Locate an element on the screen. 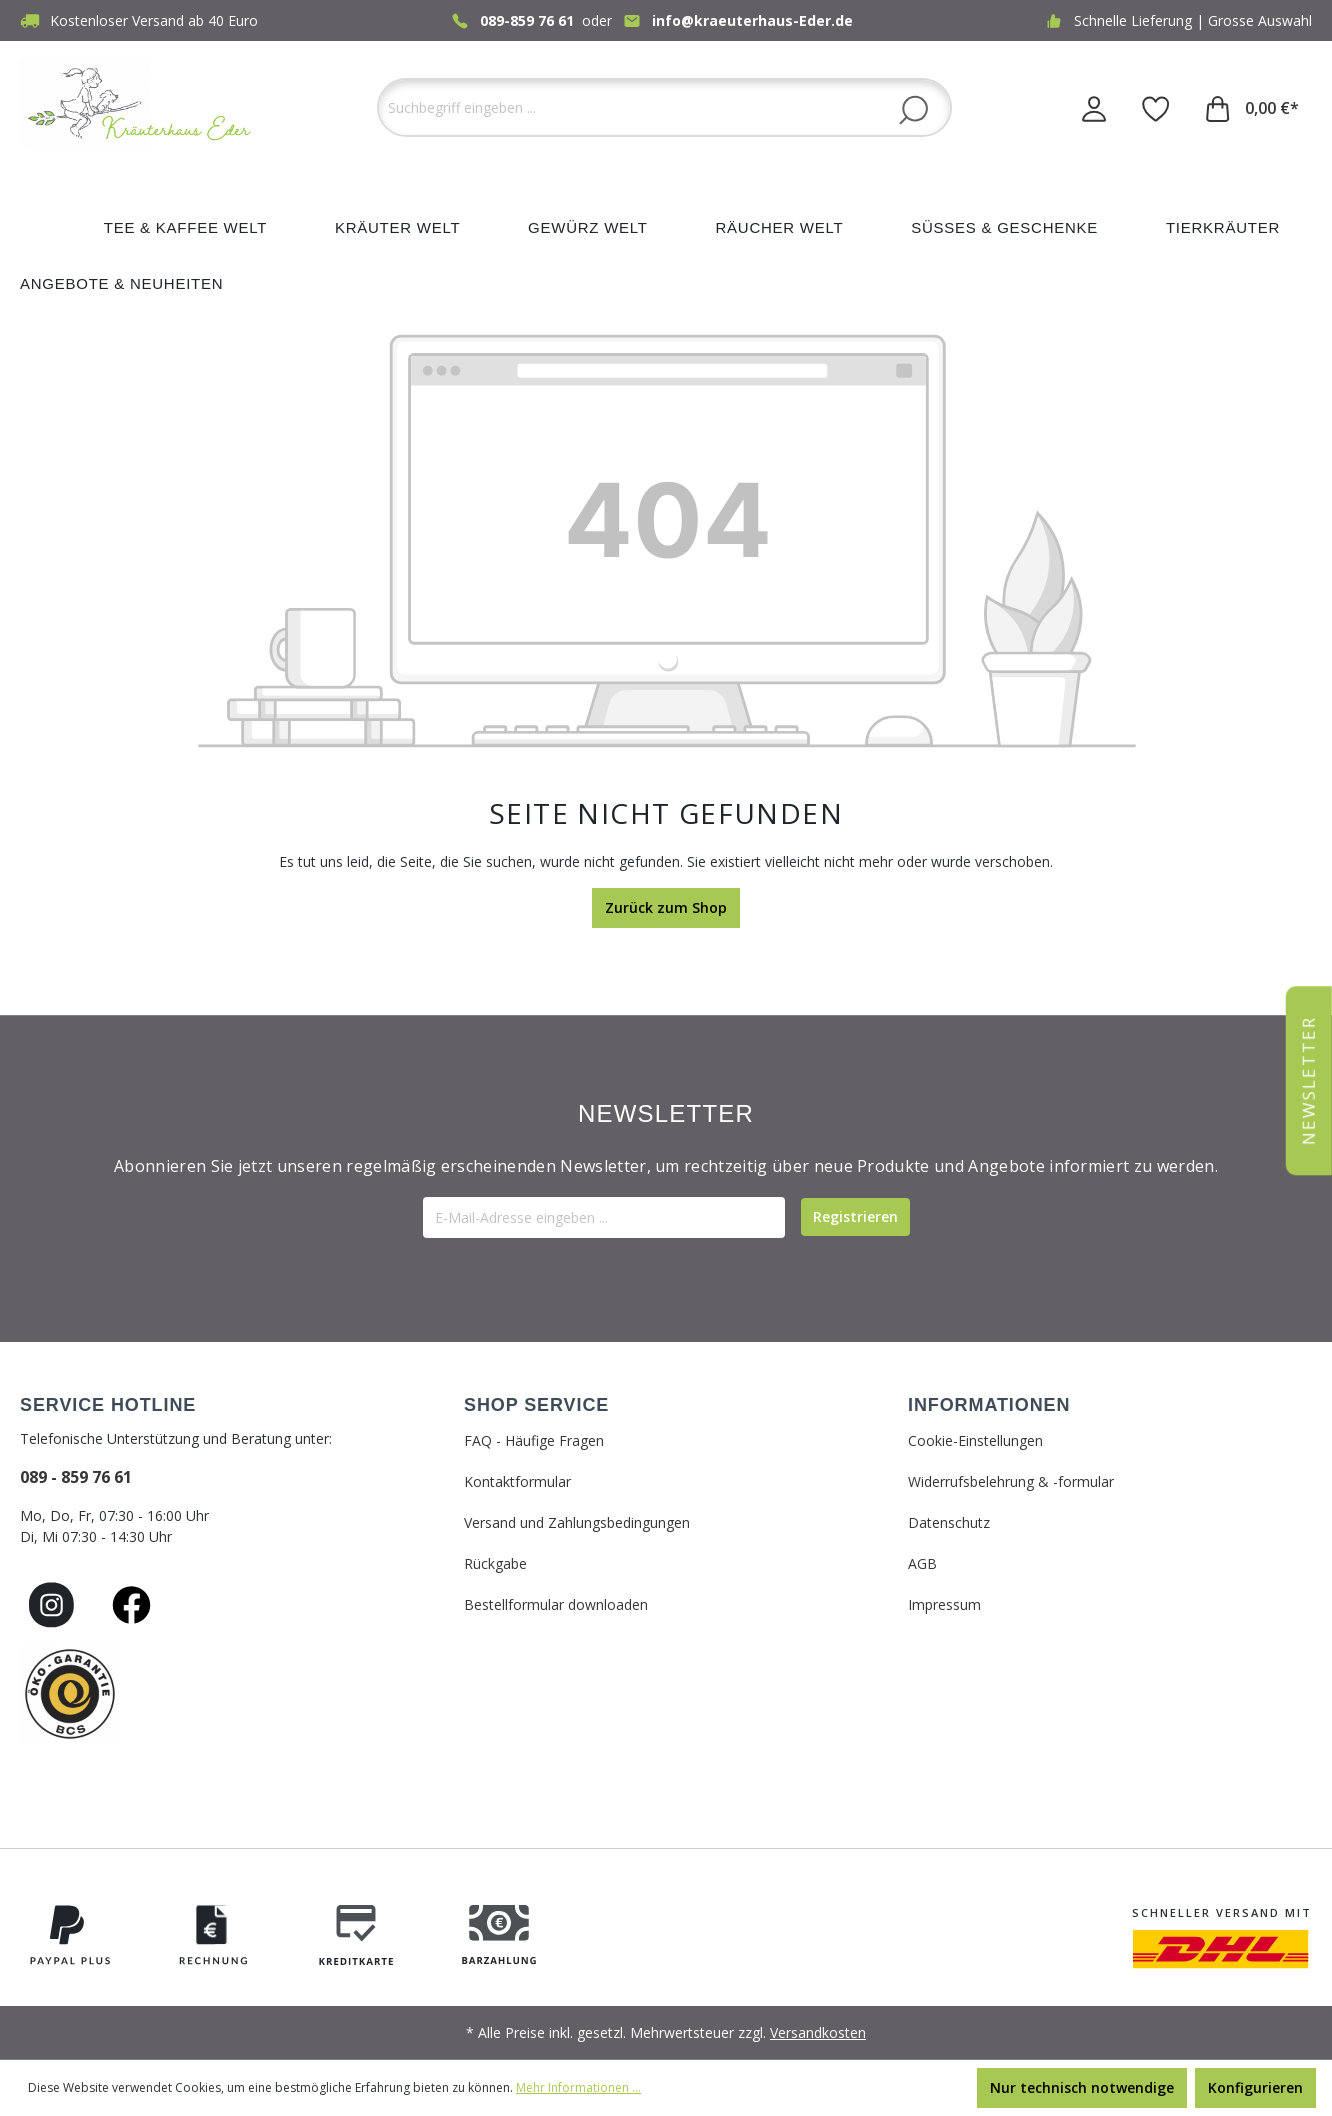 This screenshot has height=2116, width=1332. Konfigurieren is located at coordinates (1255, 2087).